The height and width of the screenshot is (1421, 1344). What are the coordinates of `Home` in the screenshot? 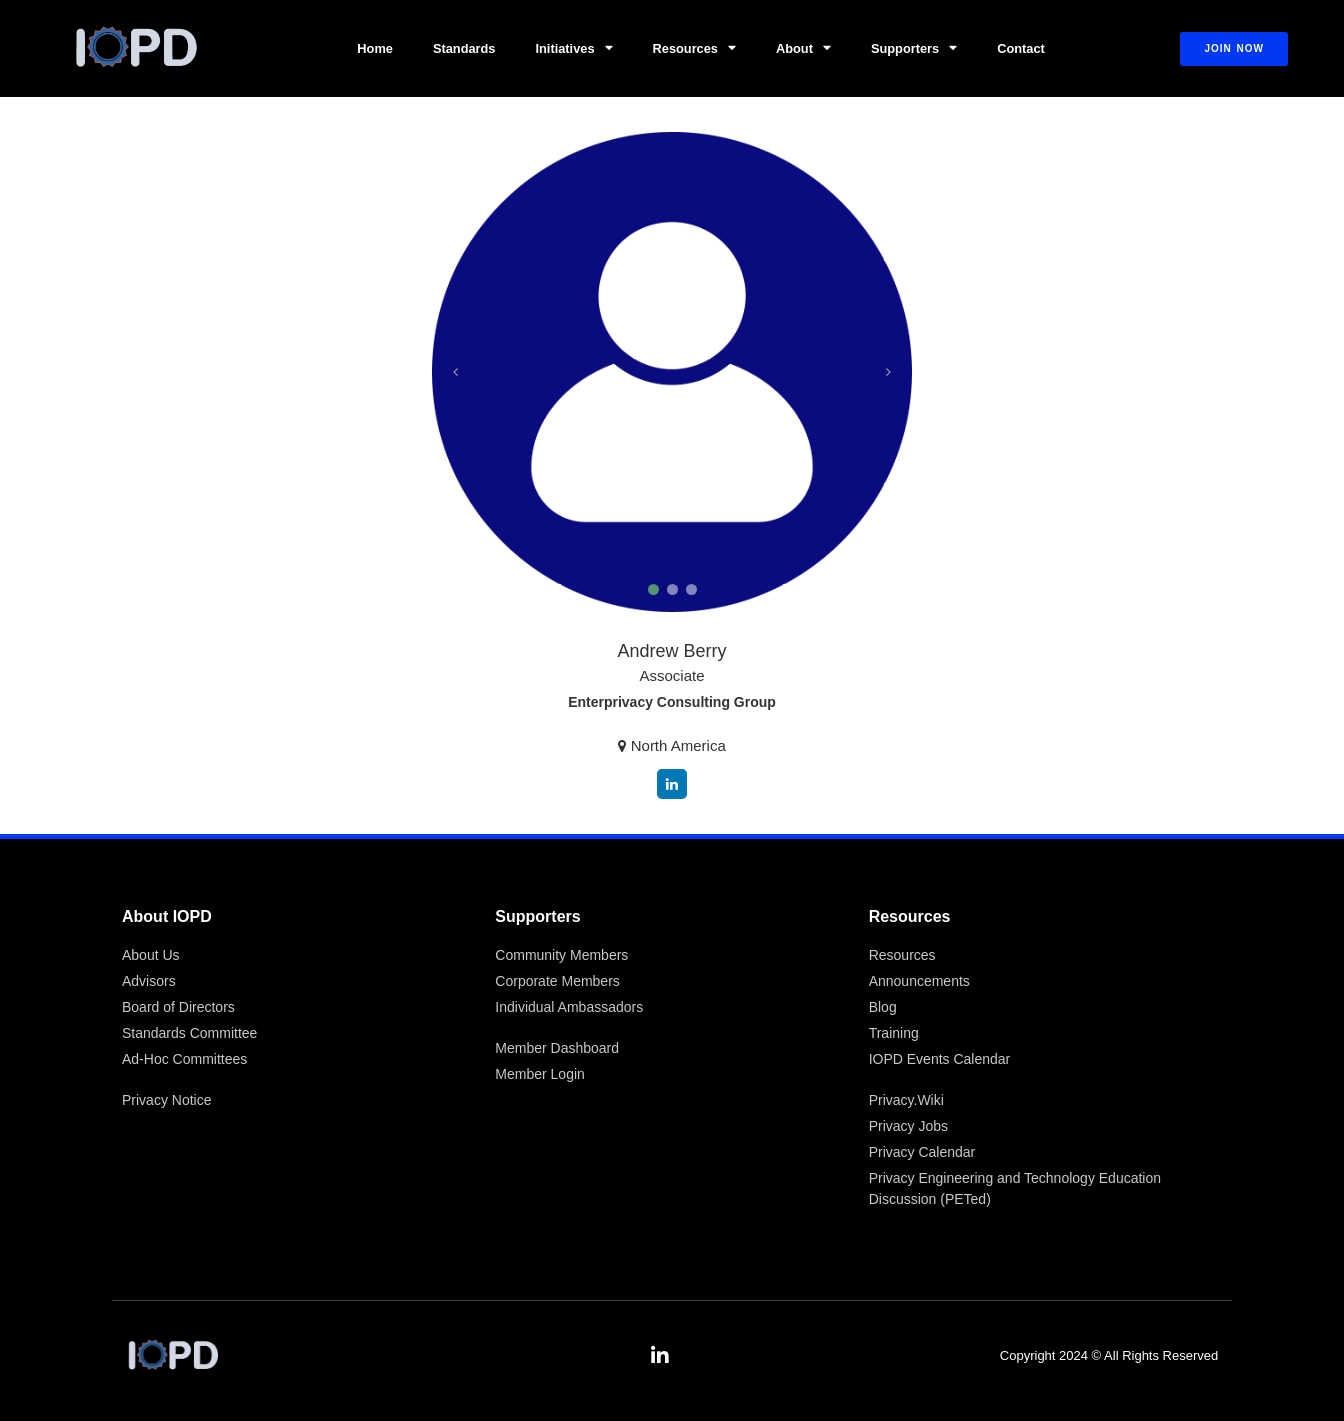 It's located at (375, 48).